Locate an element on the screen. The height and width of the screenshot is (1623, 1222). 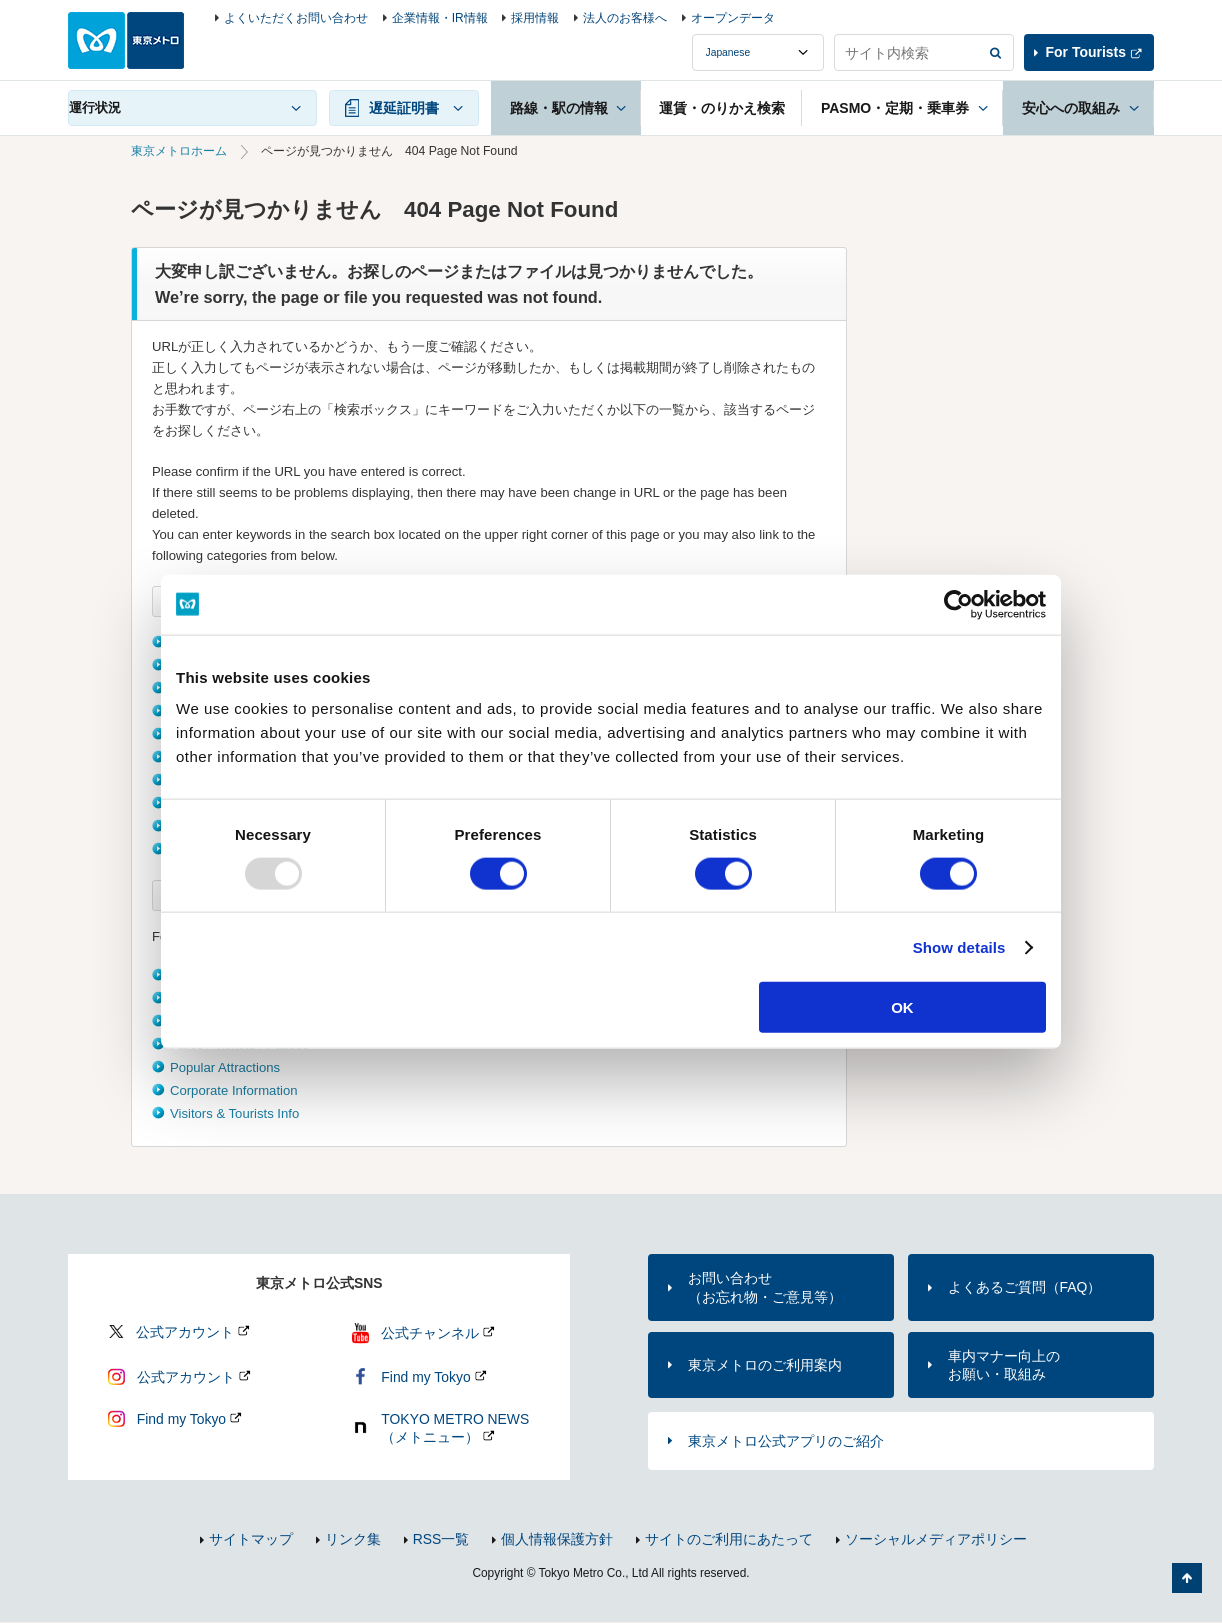
OK is located at coordinates (902, 1007).